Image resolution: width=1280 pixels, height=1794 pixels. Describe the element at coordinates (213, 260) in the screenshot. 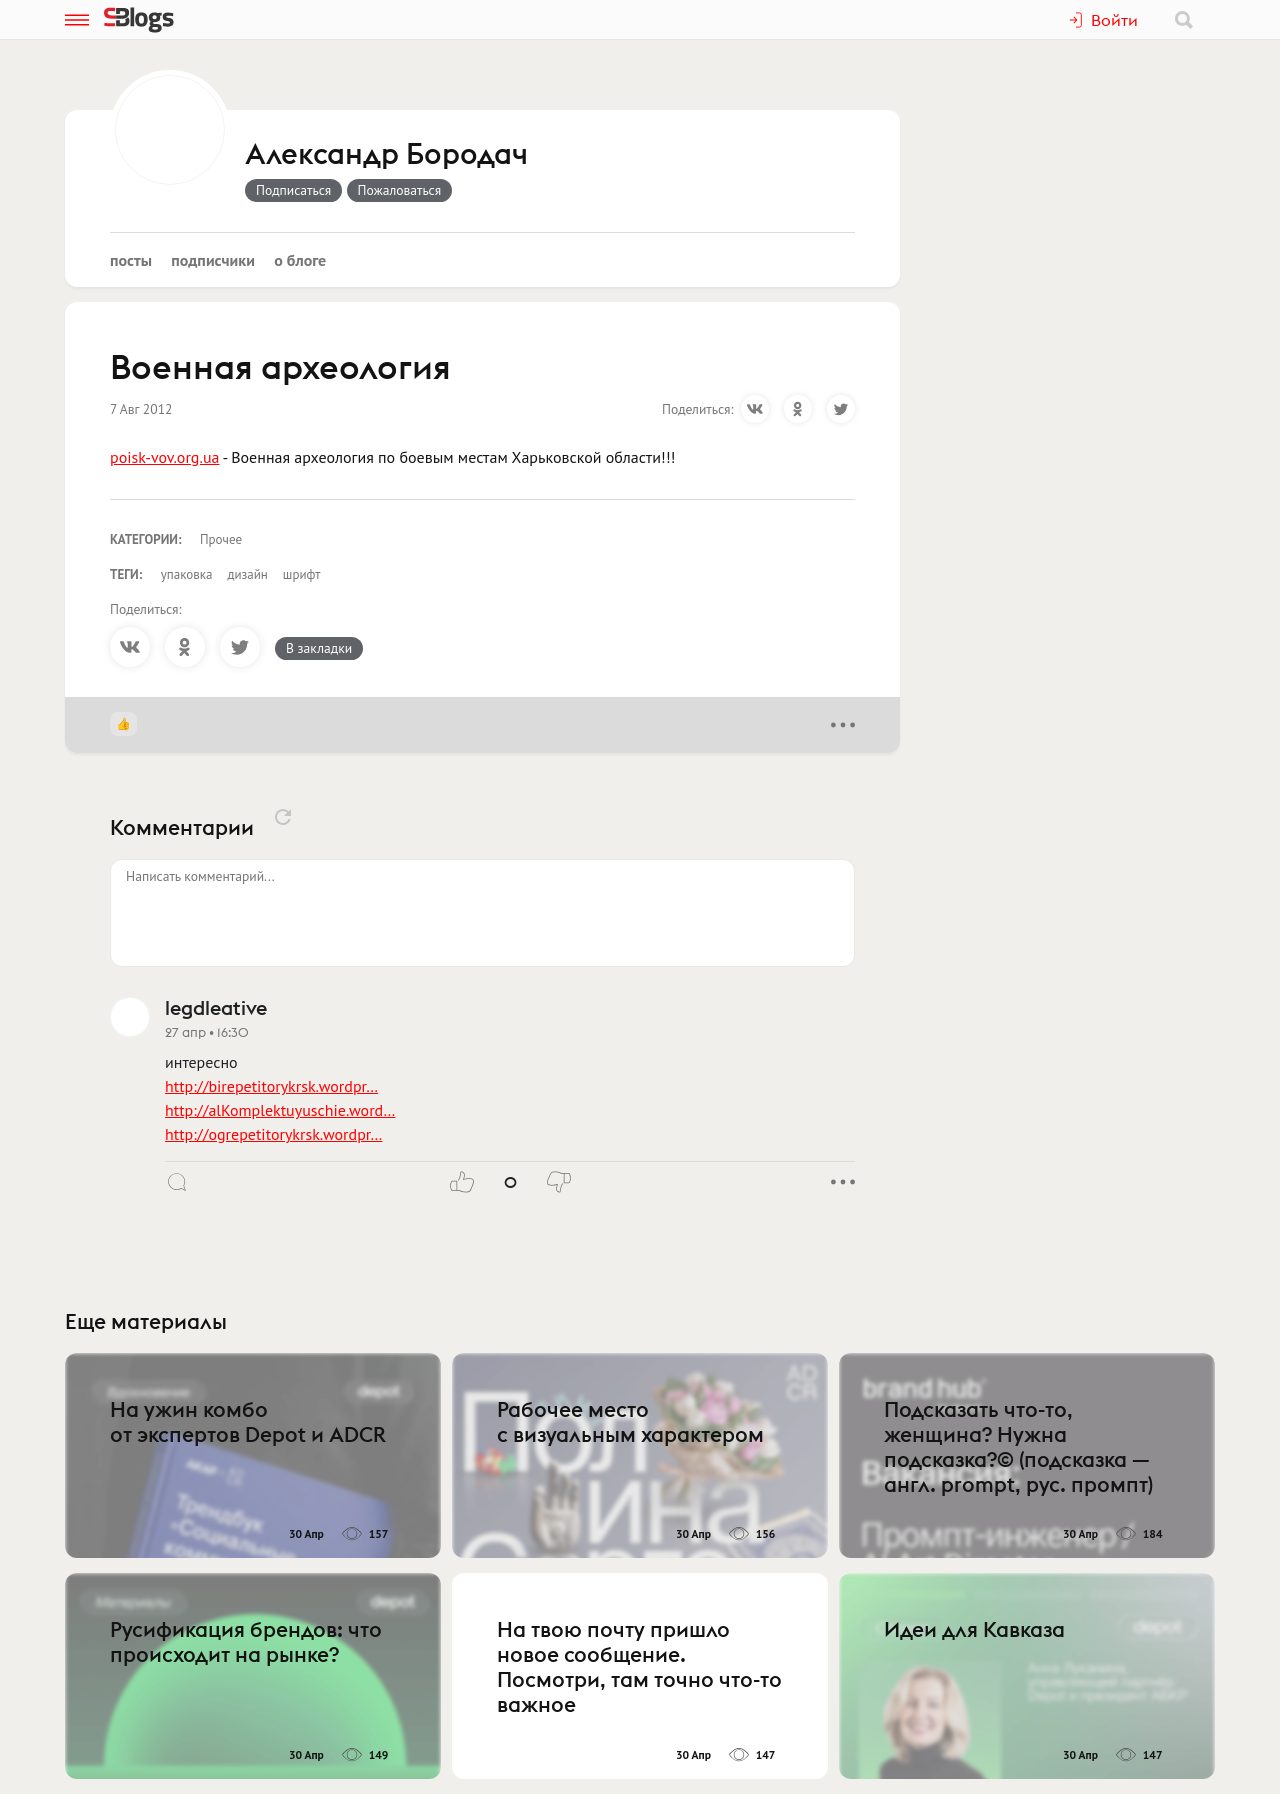

I see `Подписчики` at that location.